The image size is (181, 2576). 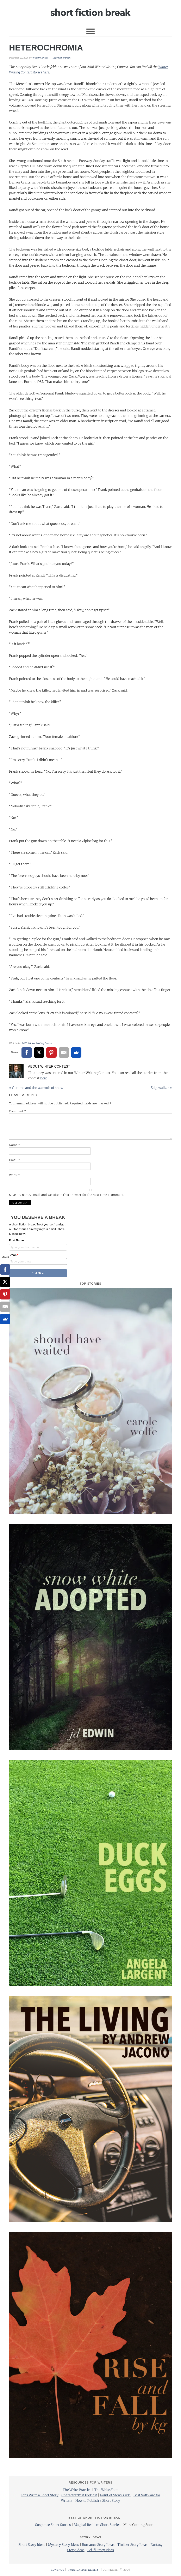 What do you see at coordinates (62, 57) in the screenshot?
I see `Leave a Comment` at bounding box center [62, 57].